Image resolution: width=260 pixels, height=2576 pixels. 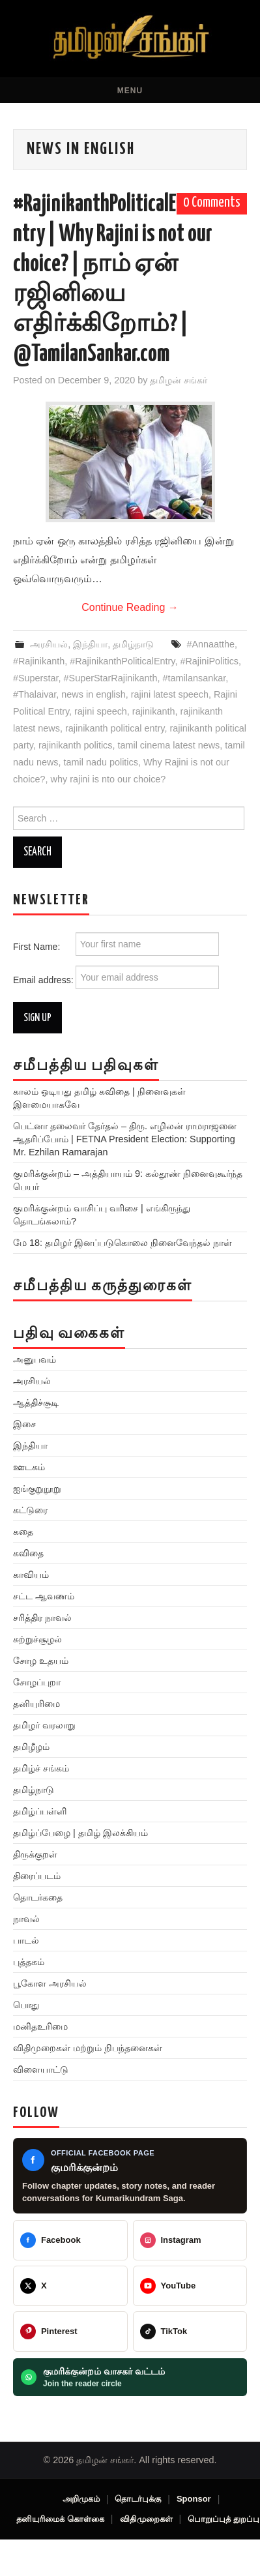 What do you see at coordinates (34, 1359) in the screenshot?
I see `அனுபவம்` at bounding box center [34, 1359].